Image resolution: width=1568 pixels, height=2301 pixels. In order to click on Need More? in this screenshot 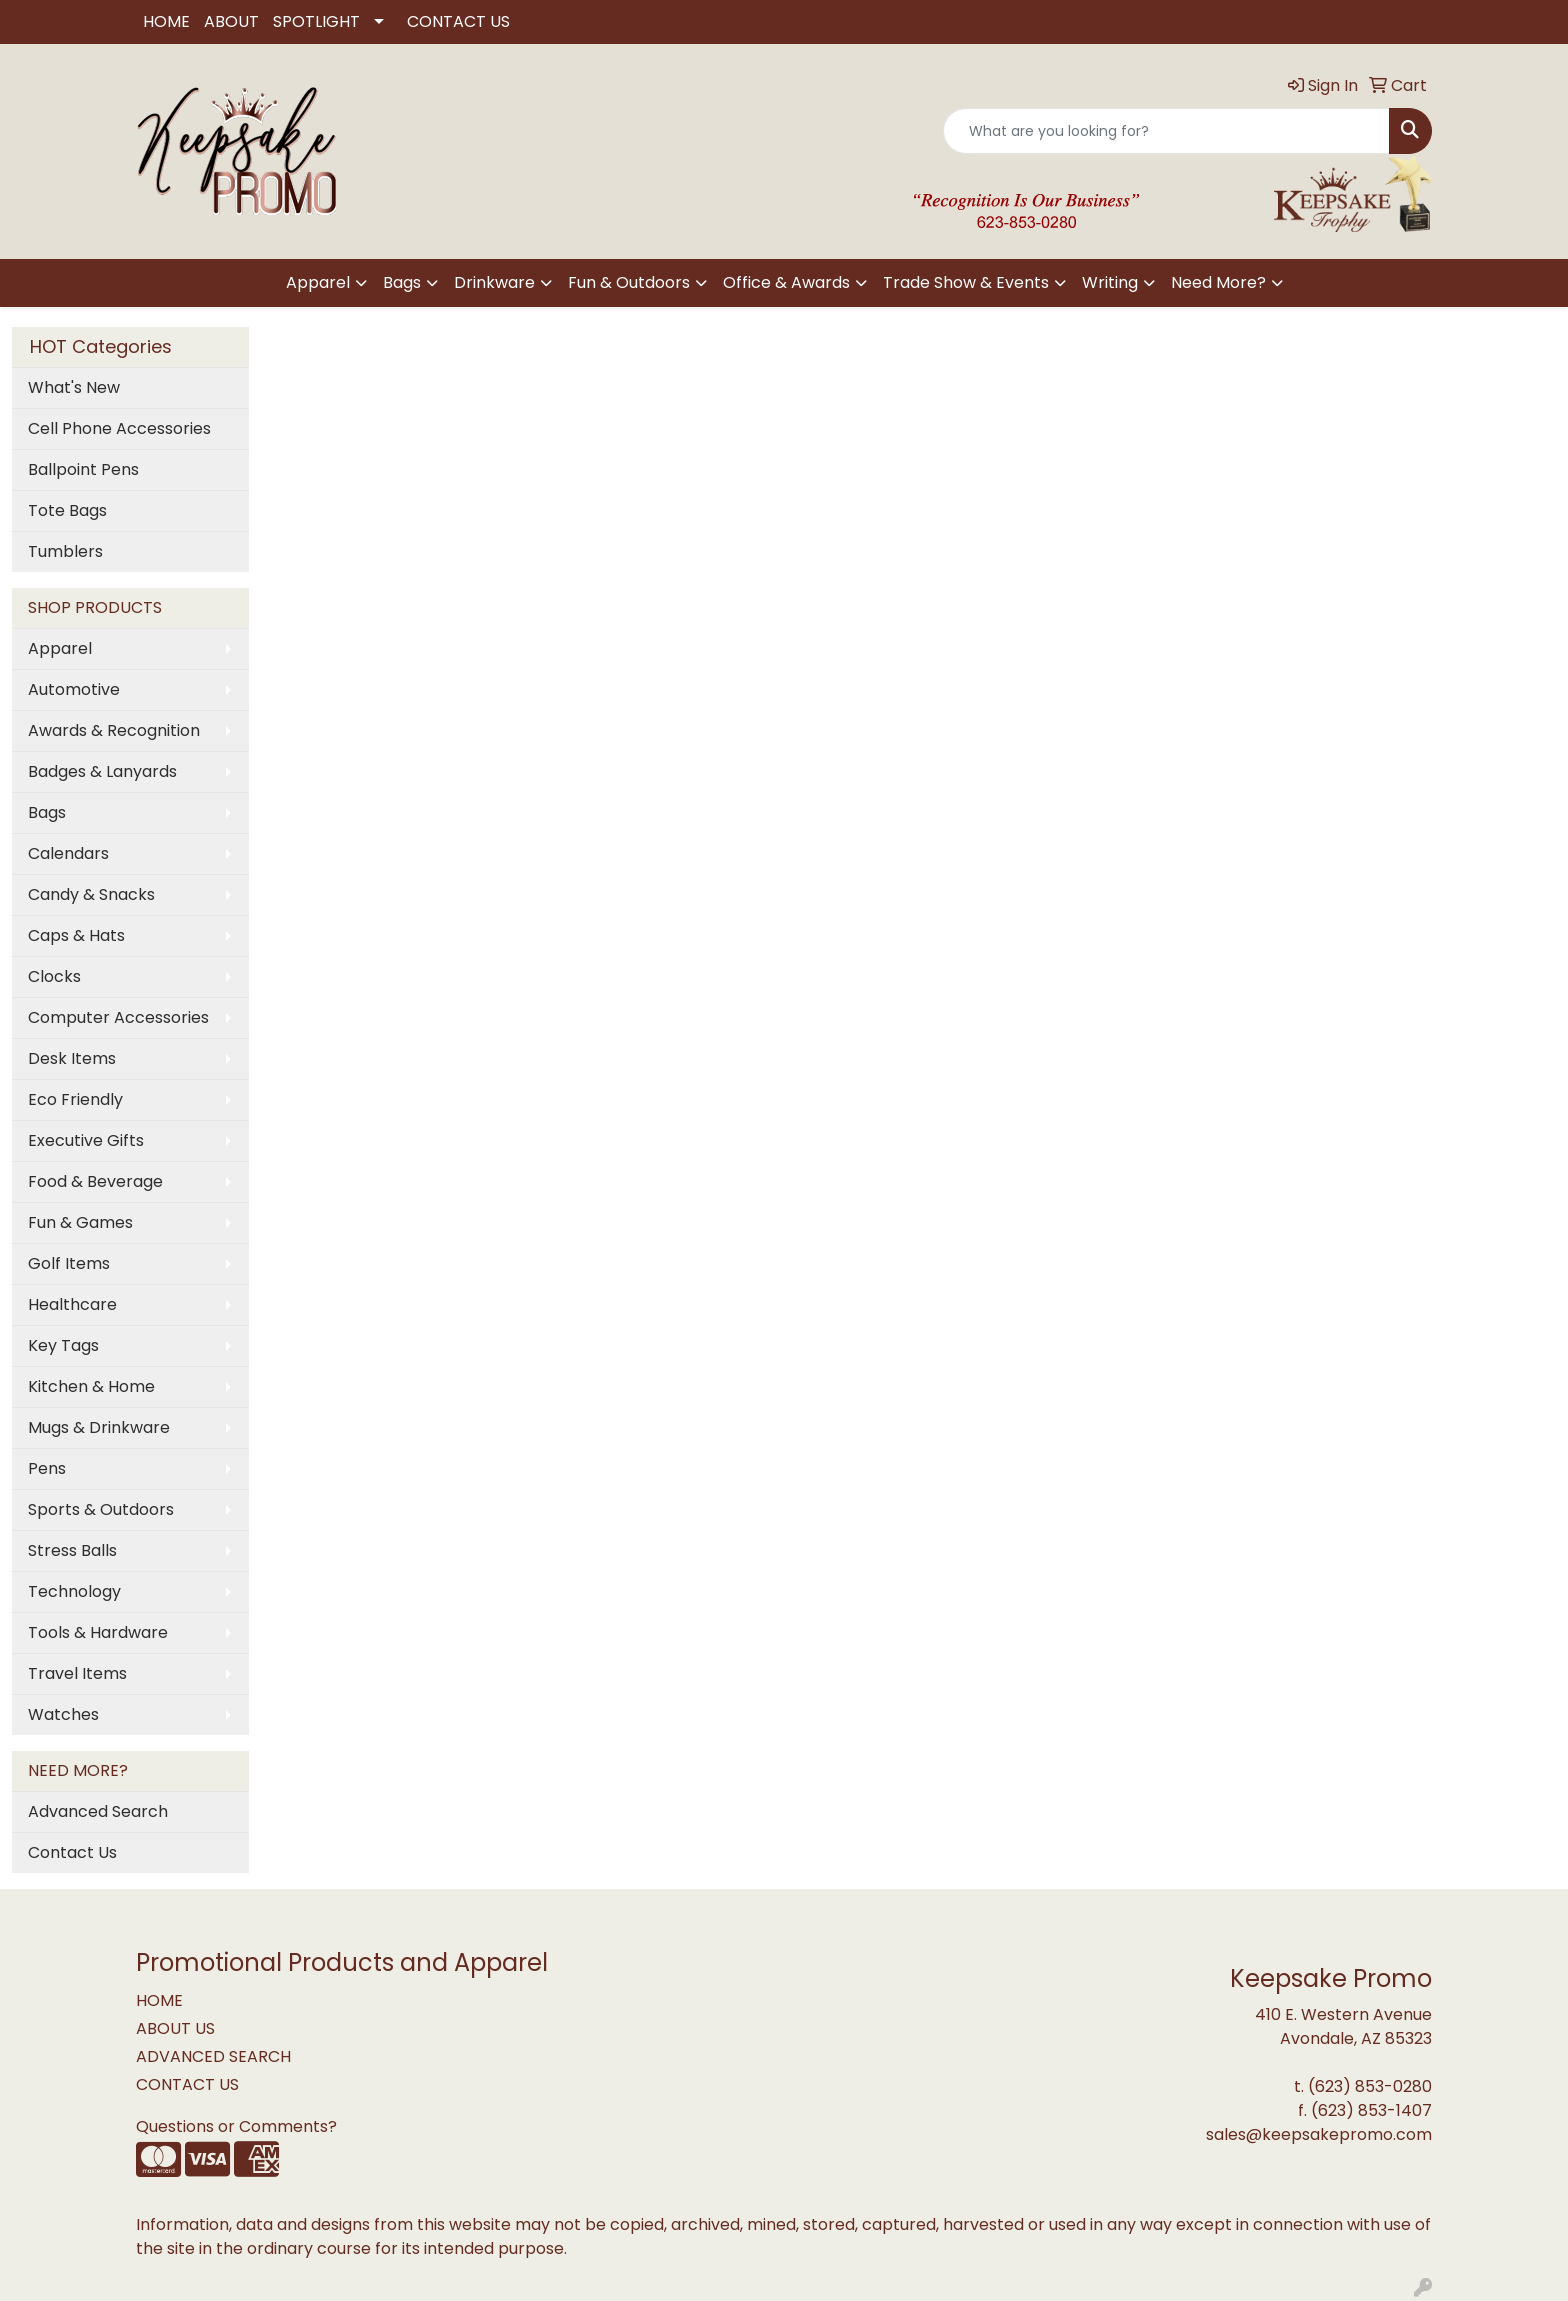, I will do `click(1218, 282)`.